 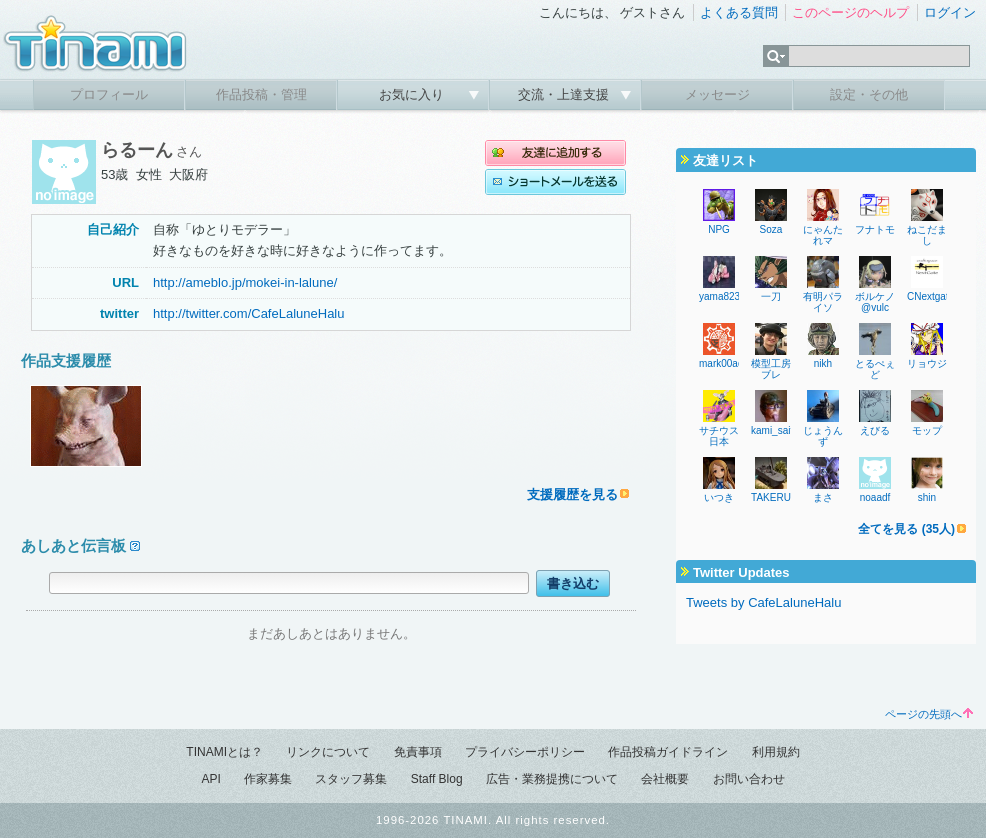 I want to click on 会社概要, so click(x=665, y=779).